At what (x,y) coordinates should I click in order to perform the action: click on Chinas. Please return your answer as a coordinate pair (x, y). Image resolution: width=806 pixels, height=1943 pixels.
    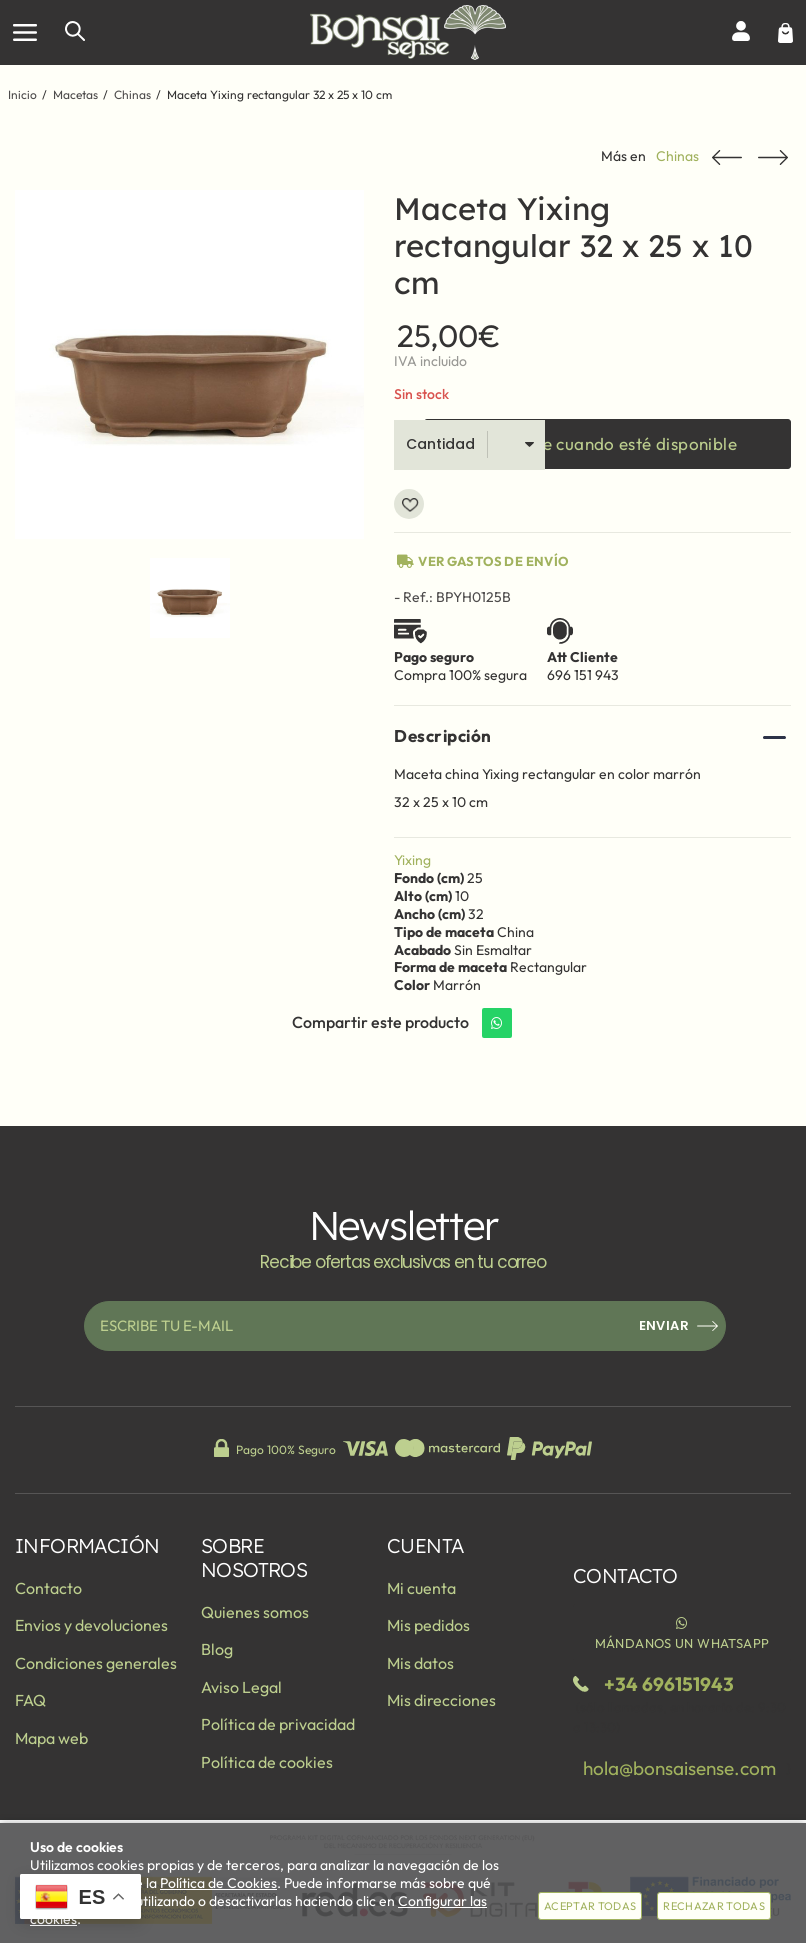
    Looking at the image, I should click on (677, 156).